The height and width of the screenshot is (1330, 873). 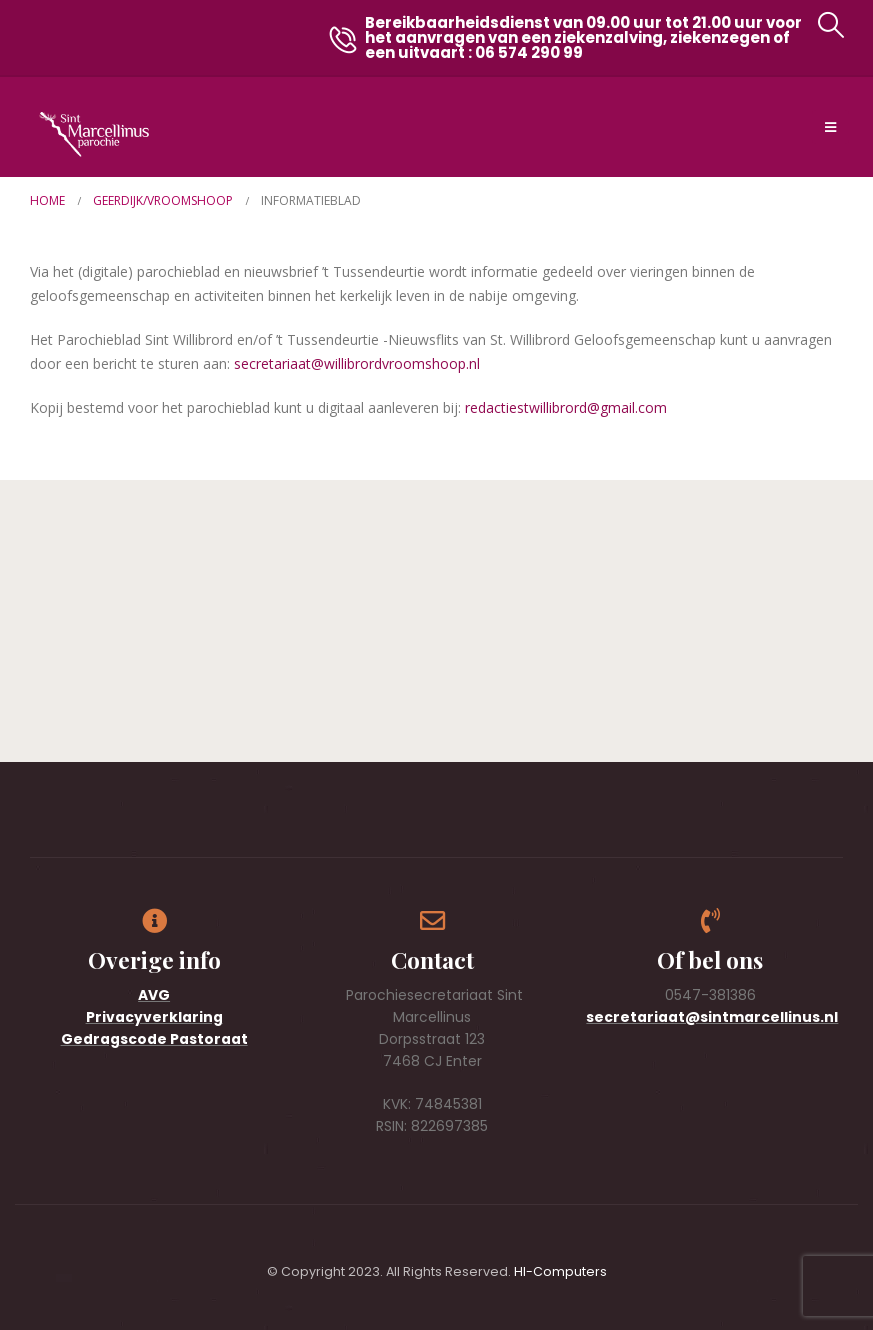 What do you see at coordinates (357, 363) in the screenshot?
I see `secretariaat@willibrordvroomshoop.nl` at bounding box center [357, 363].